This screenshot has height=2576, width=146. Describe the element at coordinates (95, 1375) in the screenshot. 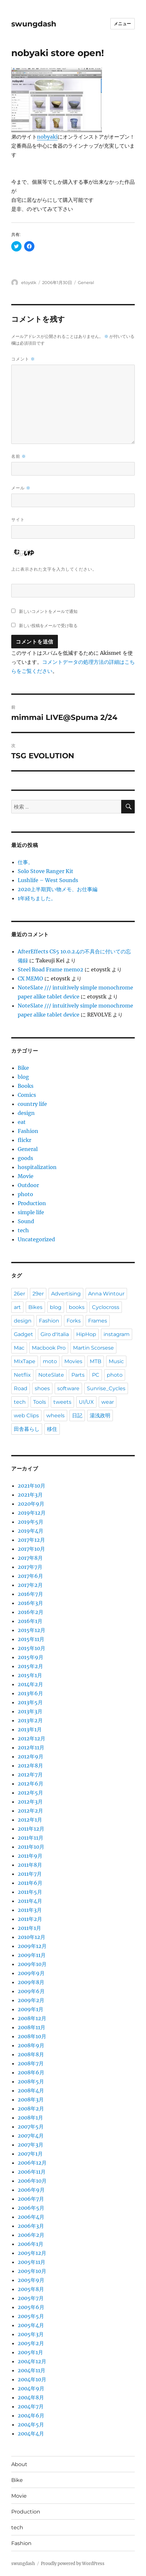

I see `PC` at that location.